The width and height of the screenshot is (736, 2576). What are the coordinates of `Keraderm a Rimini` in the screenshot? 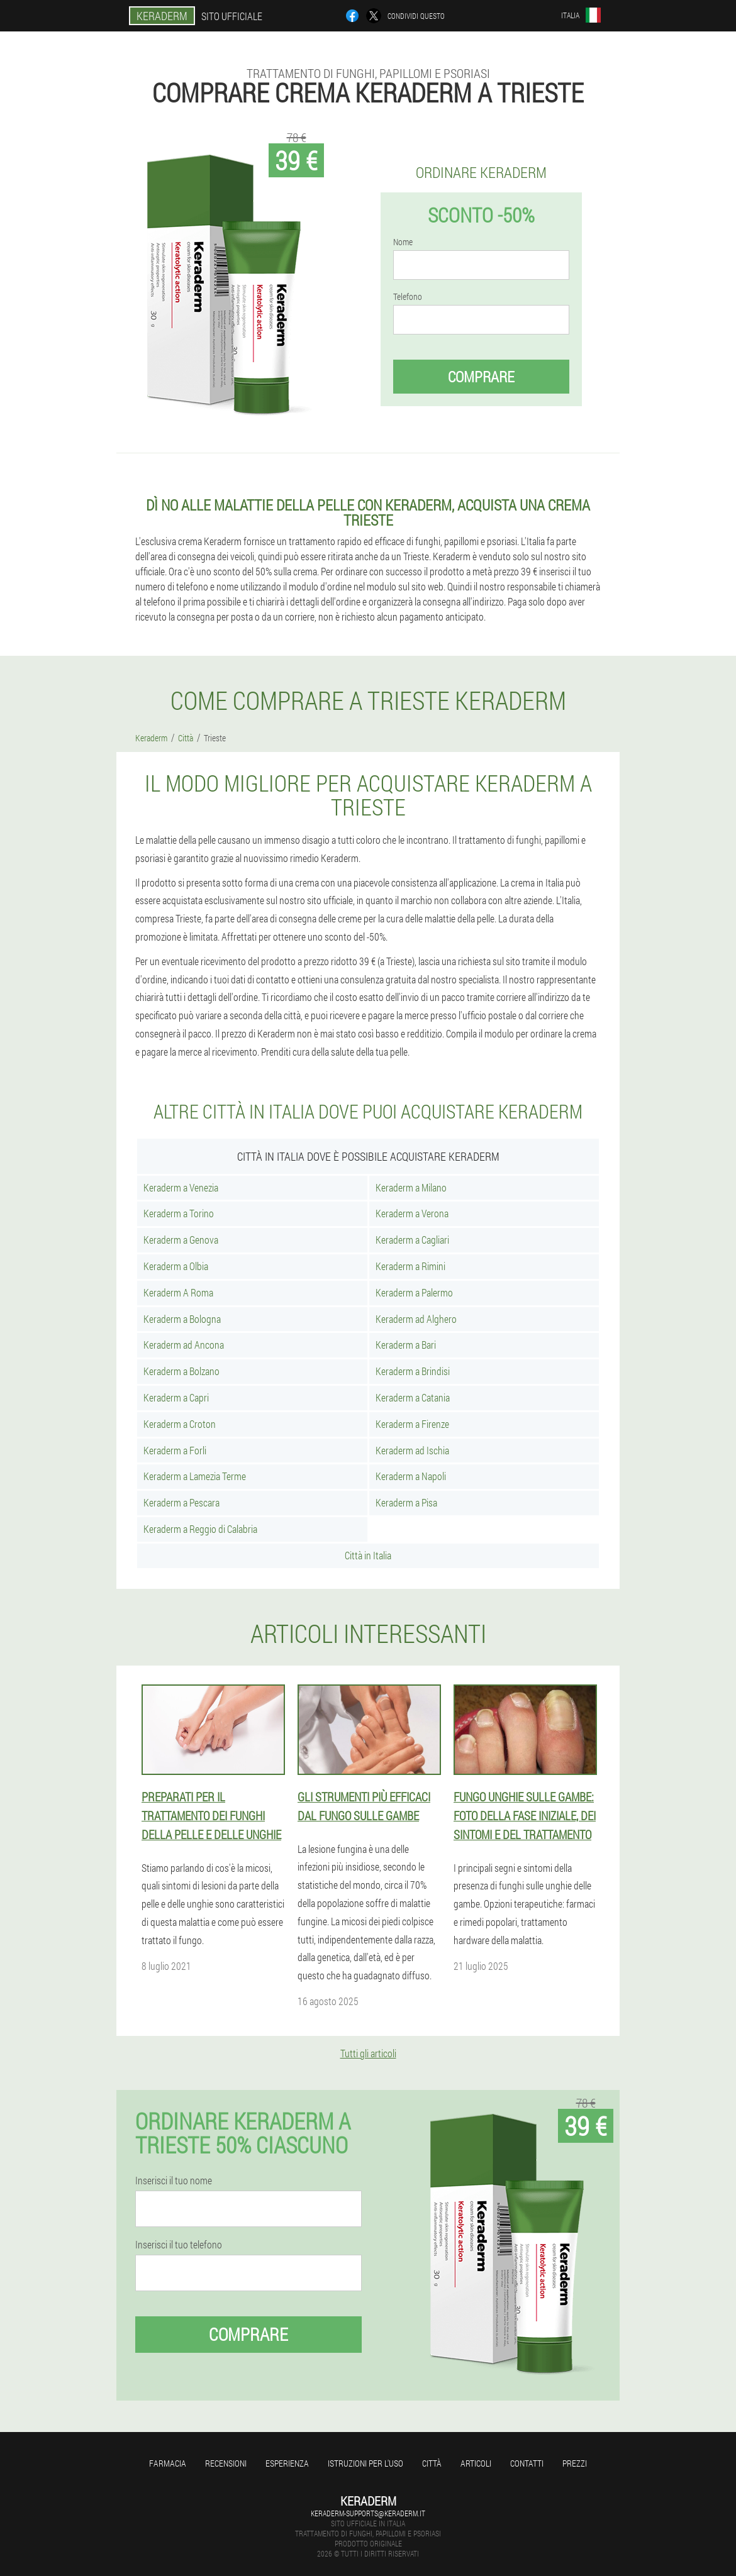 It's located at (410, 1266).